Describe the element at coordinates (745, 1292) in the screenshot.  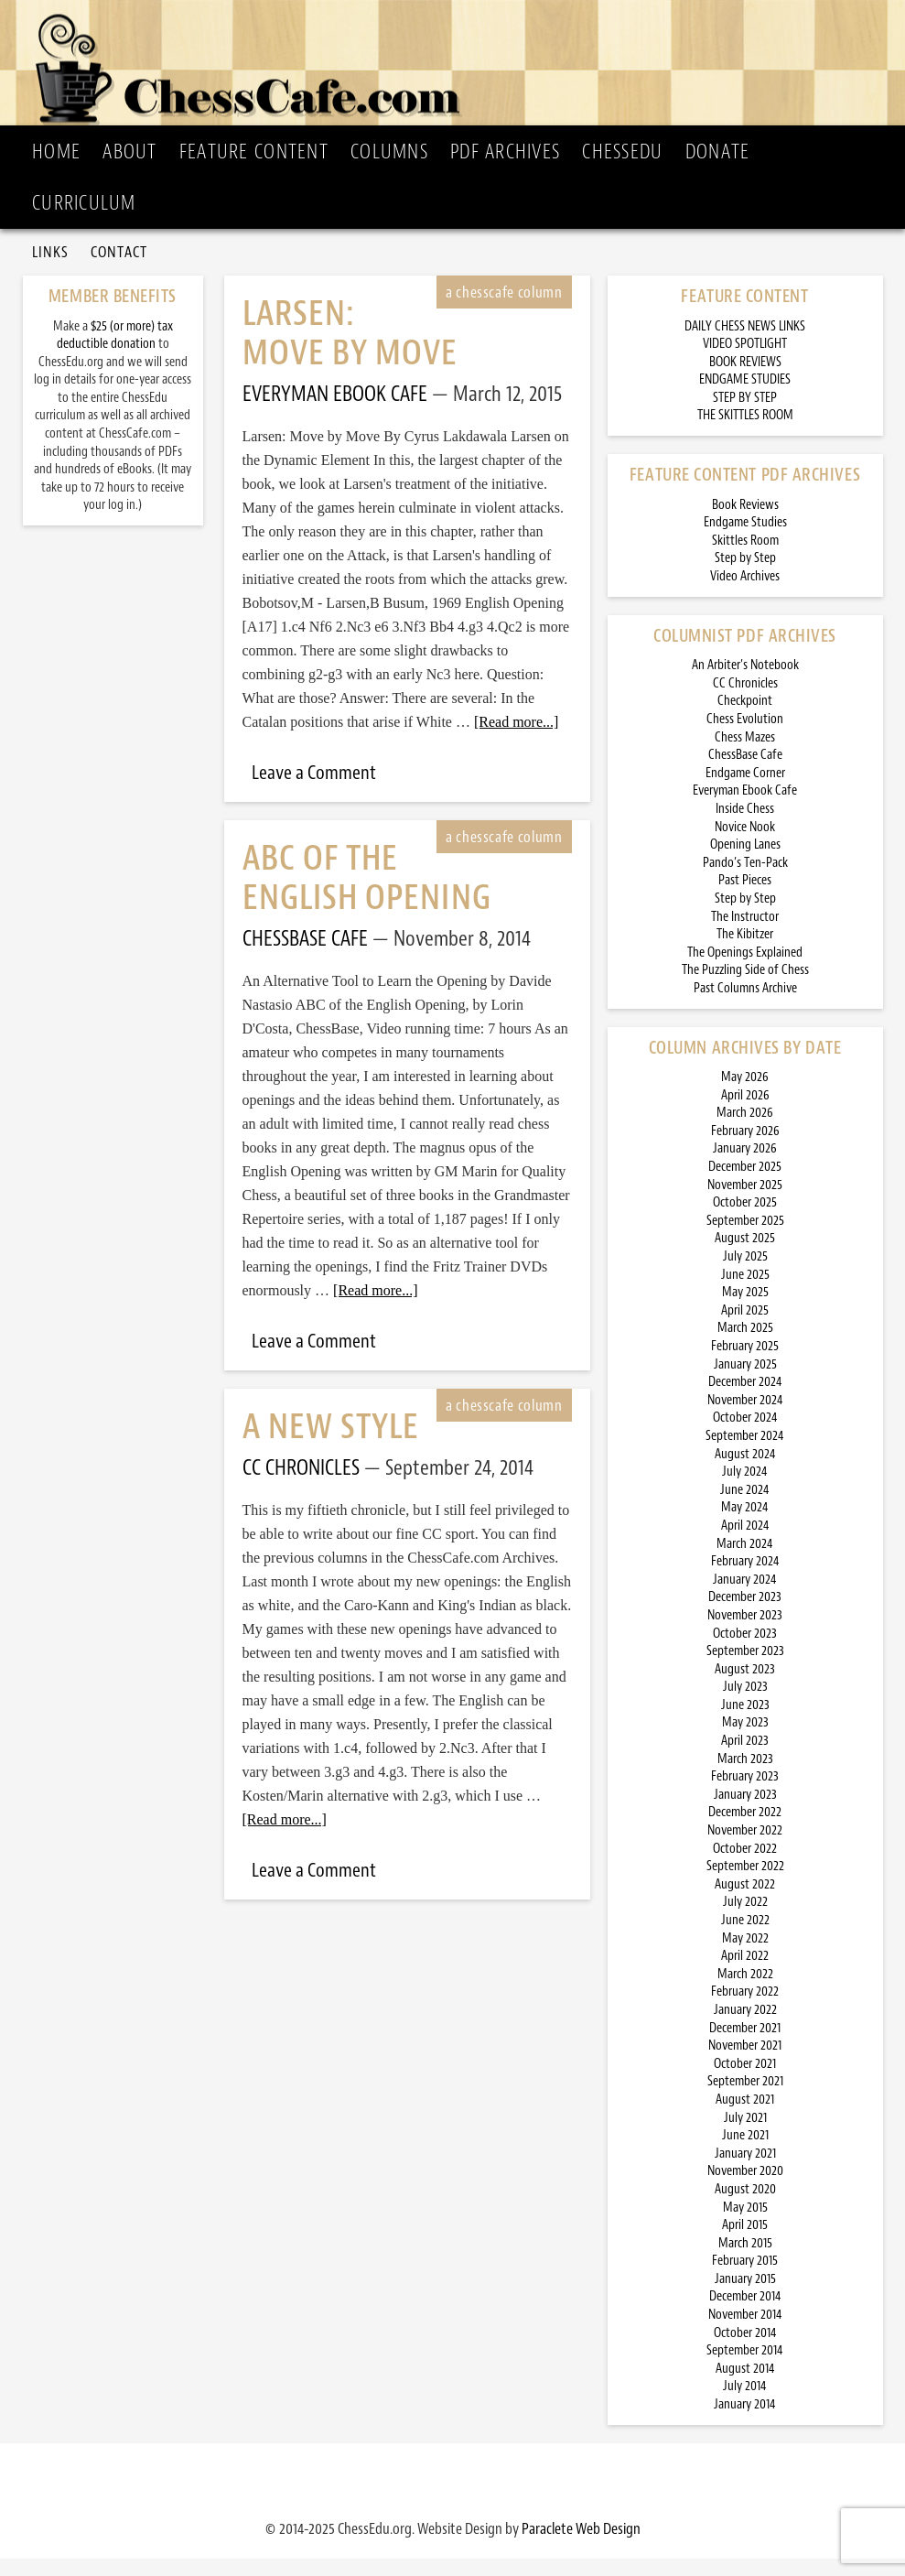
I see `June 2025` at that location.